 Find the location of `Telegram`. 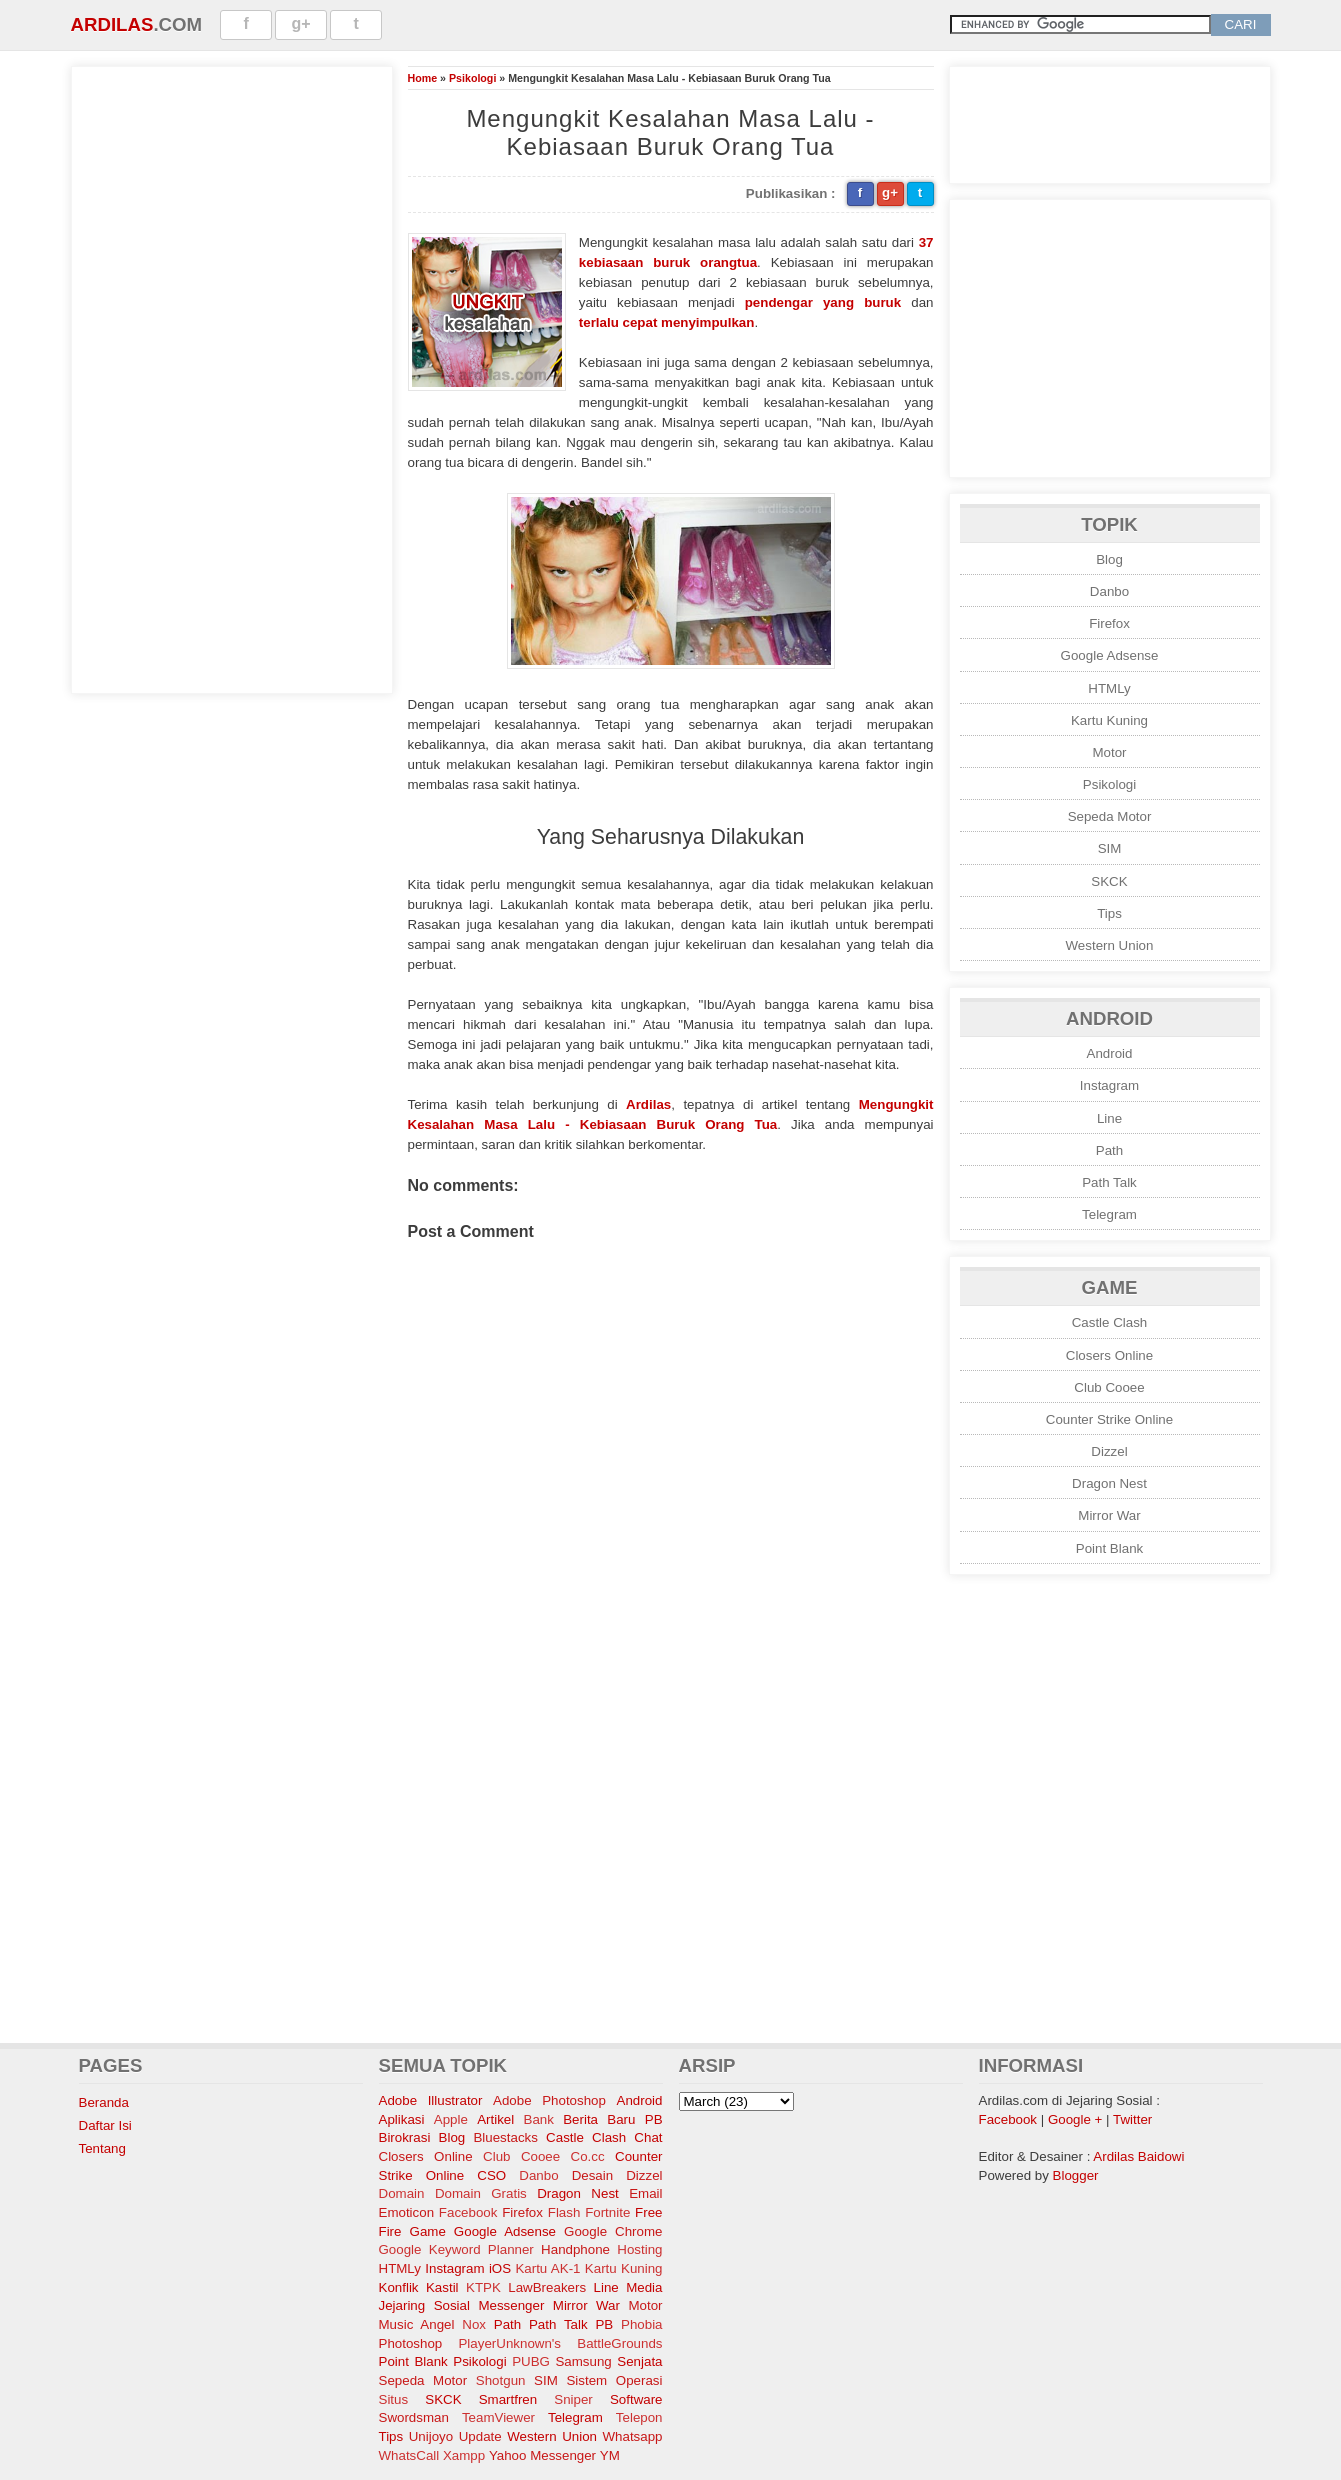

Telegram is located at coordinates (1109, 1214).